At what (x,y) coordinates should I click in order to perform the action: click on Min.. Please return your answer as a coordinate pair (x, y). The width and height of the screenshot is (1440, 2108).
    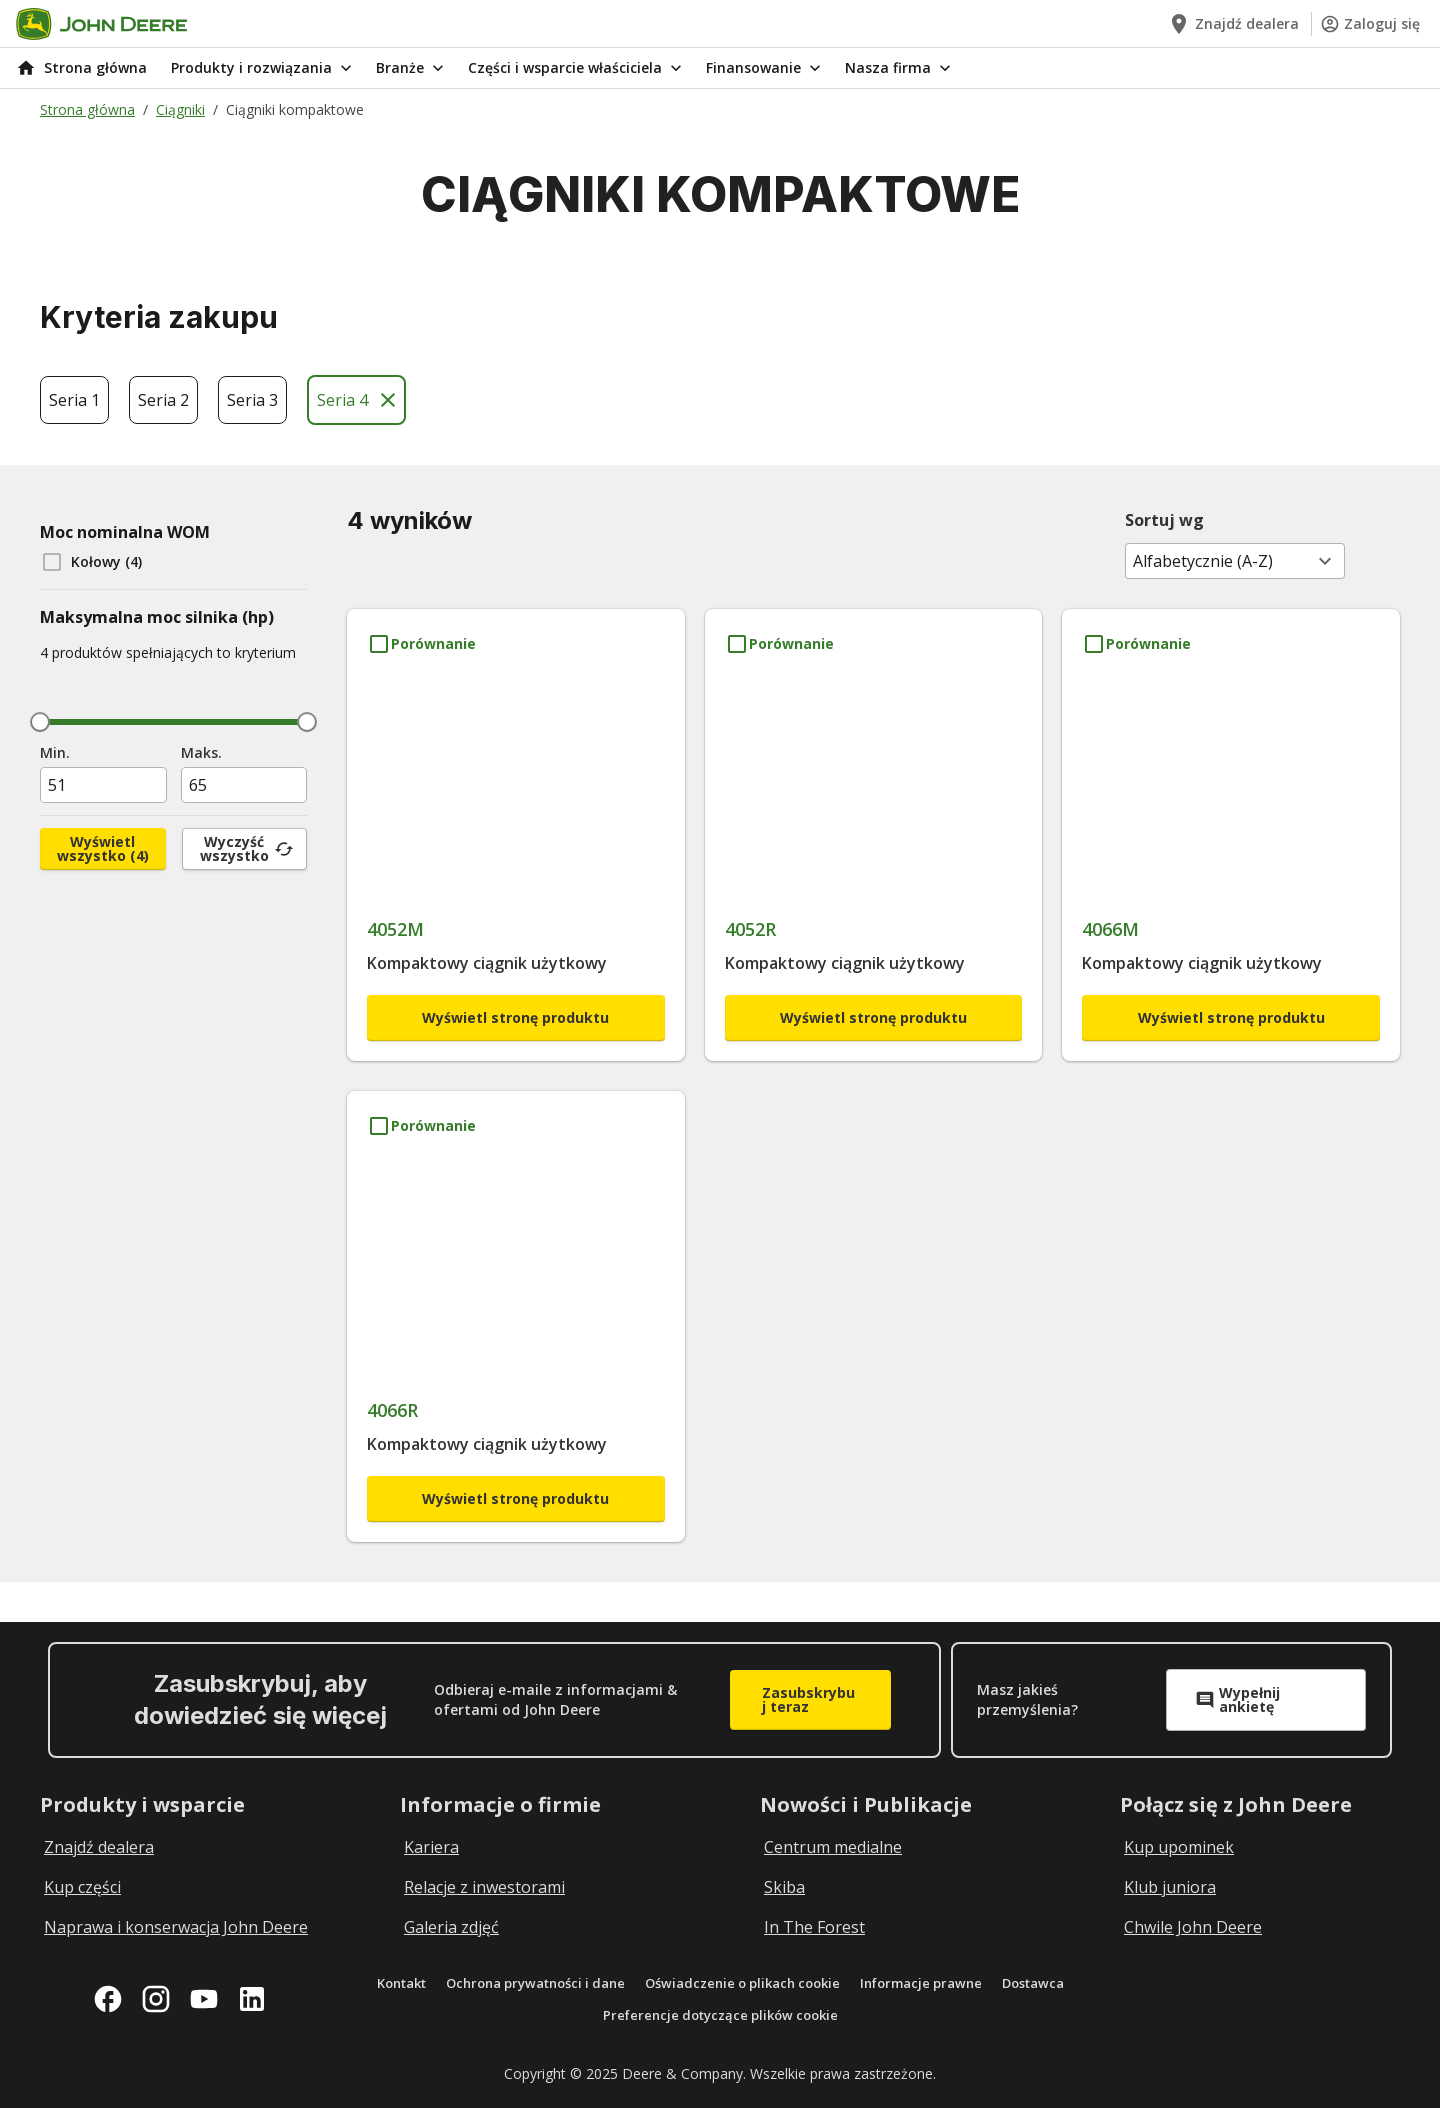
    Looking at the image, I should click on (55, 752).